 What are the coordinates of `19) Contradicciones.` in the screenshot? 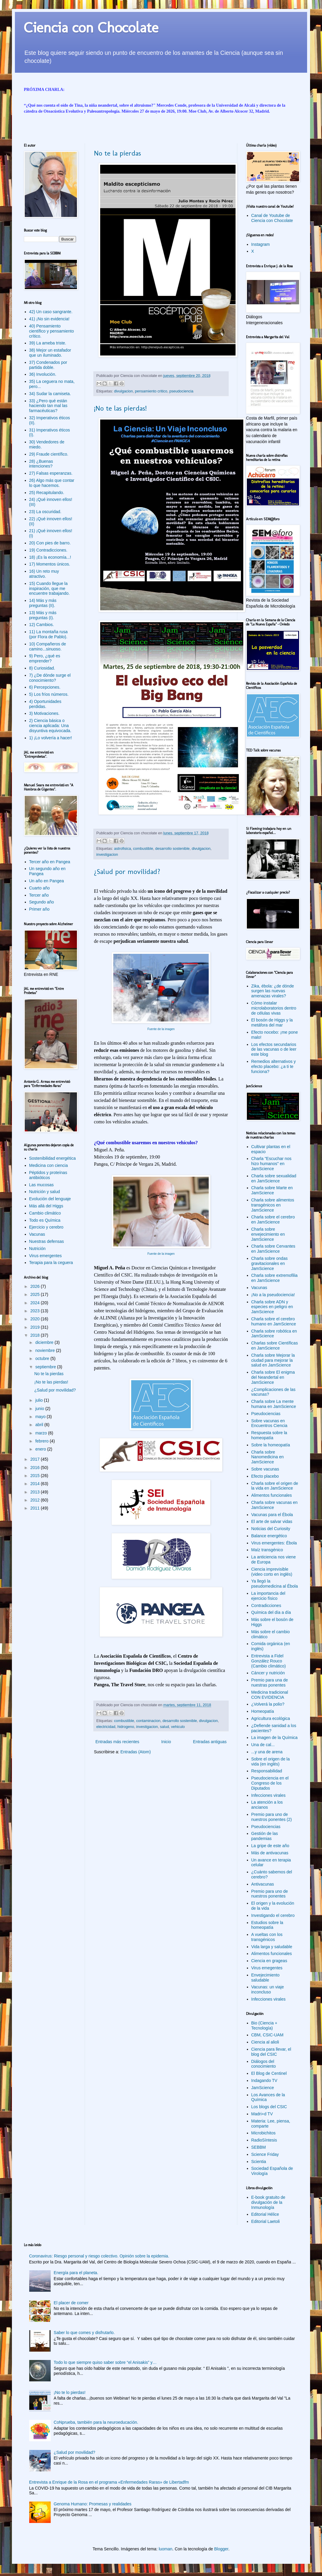 It's located at (48, 550).